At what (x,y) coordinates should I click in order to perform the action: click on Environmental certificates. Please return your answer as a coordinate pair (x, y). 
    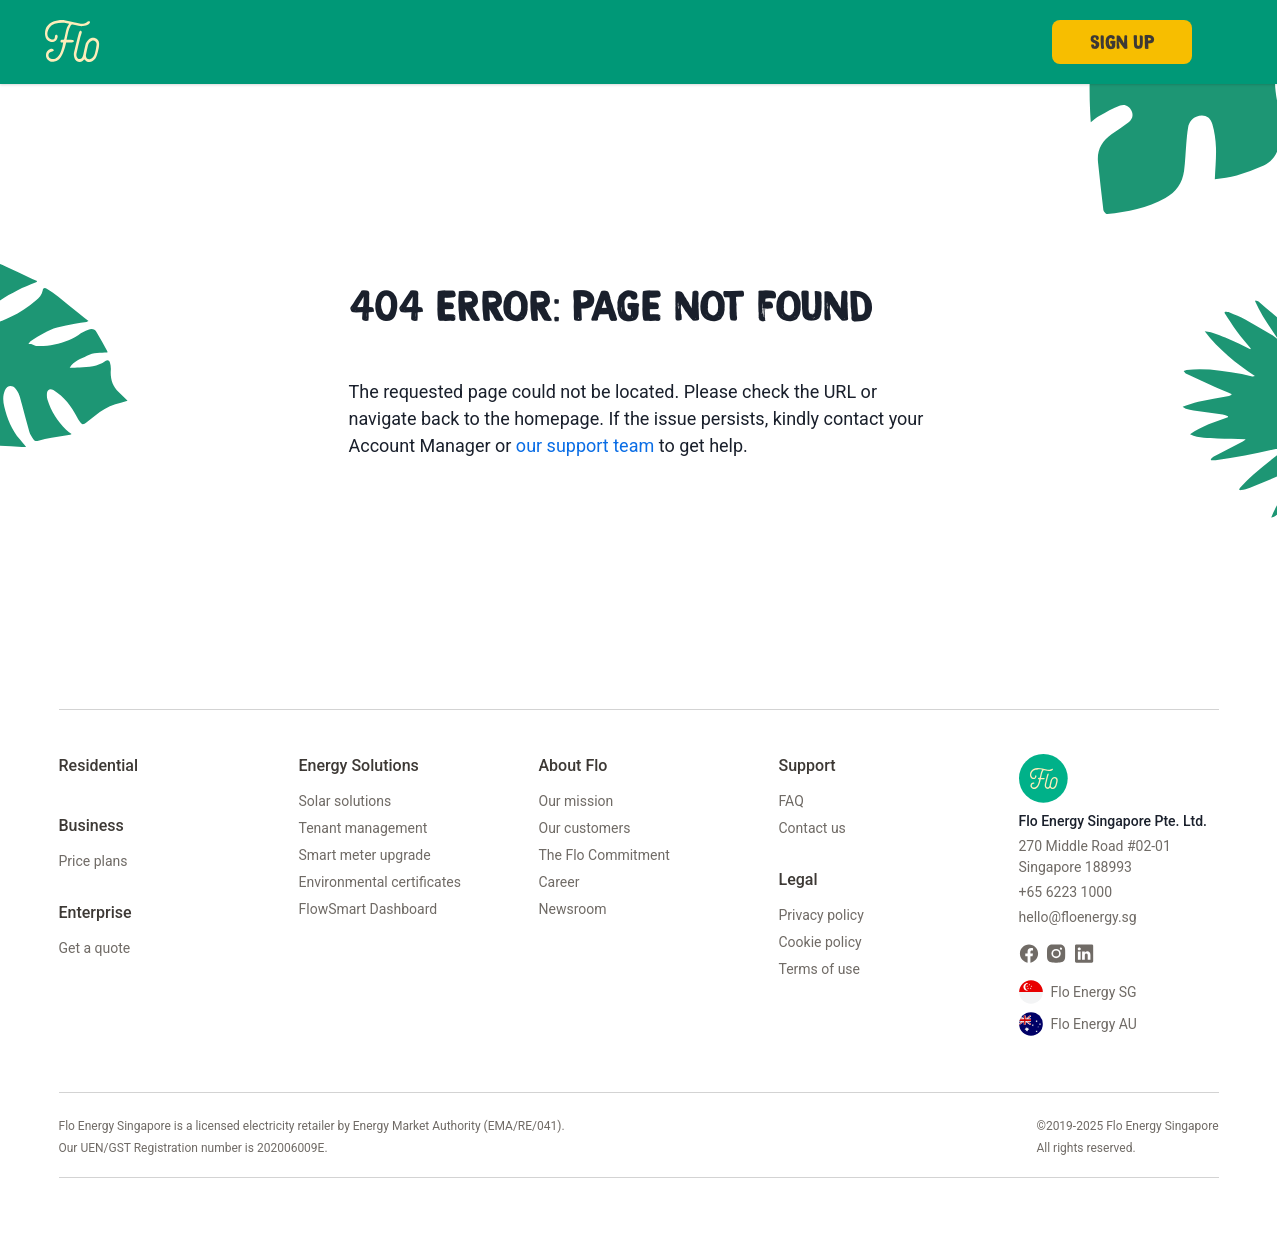
    Looking at the image, I should click on (380, 882).